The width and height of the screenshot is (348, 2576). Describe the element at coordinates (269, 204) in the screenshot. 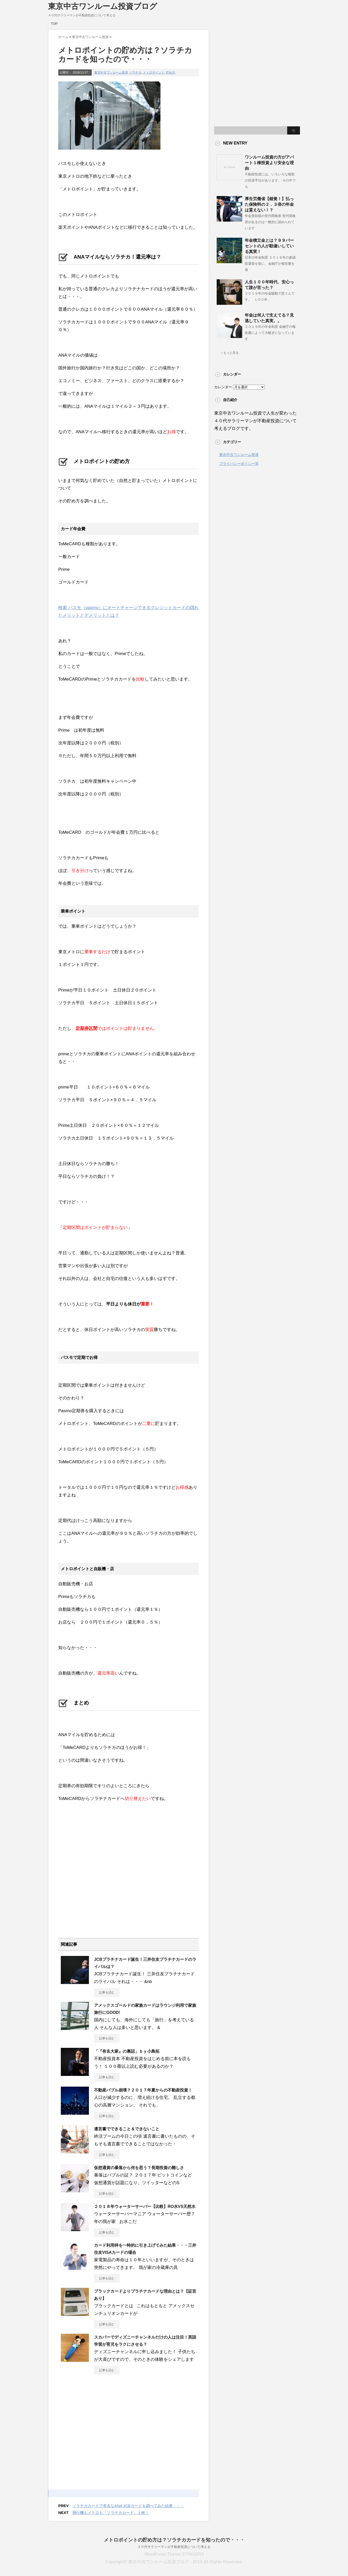

I see `厚生労働省【錯覚！】払った保険料の２．３倍の年金は貰えない！？` at that location.